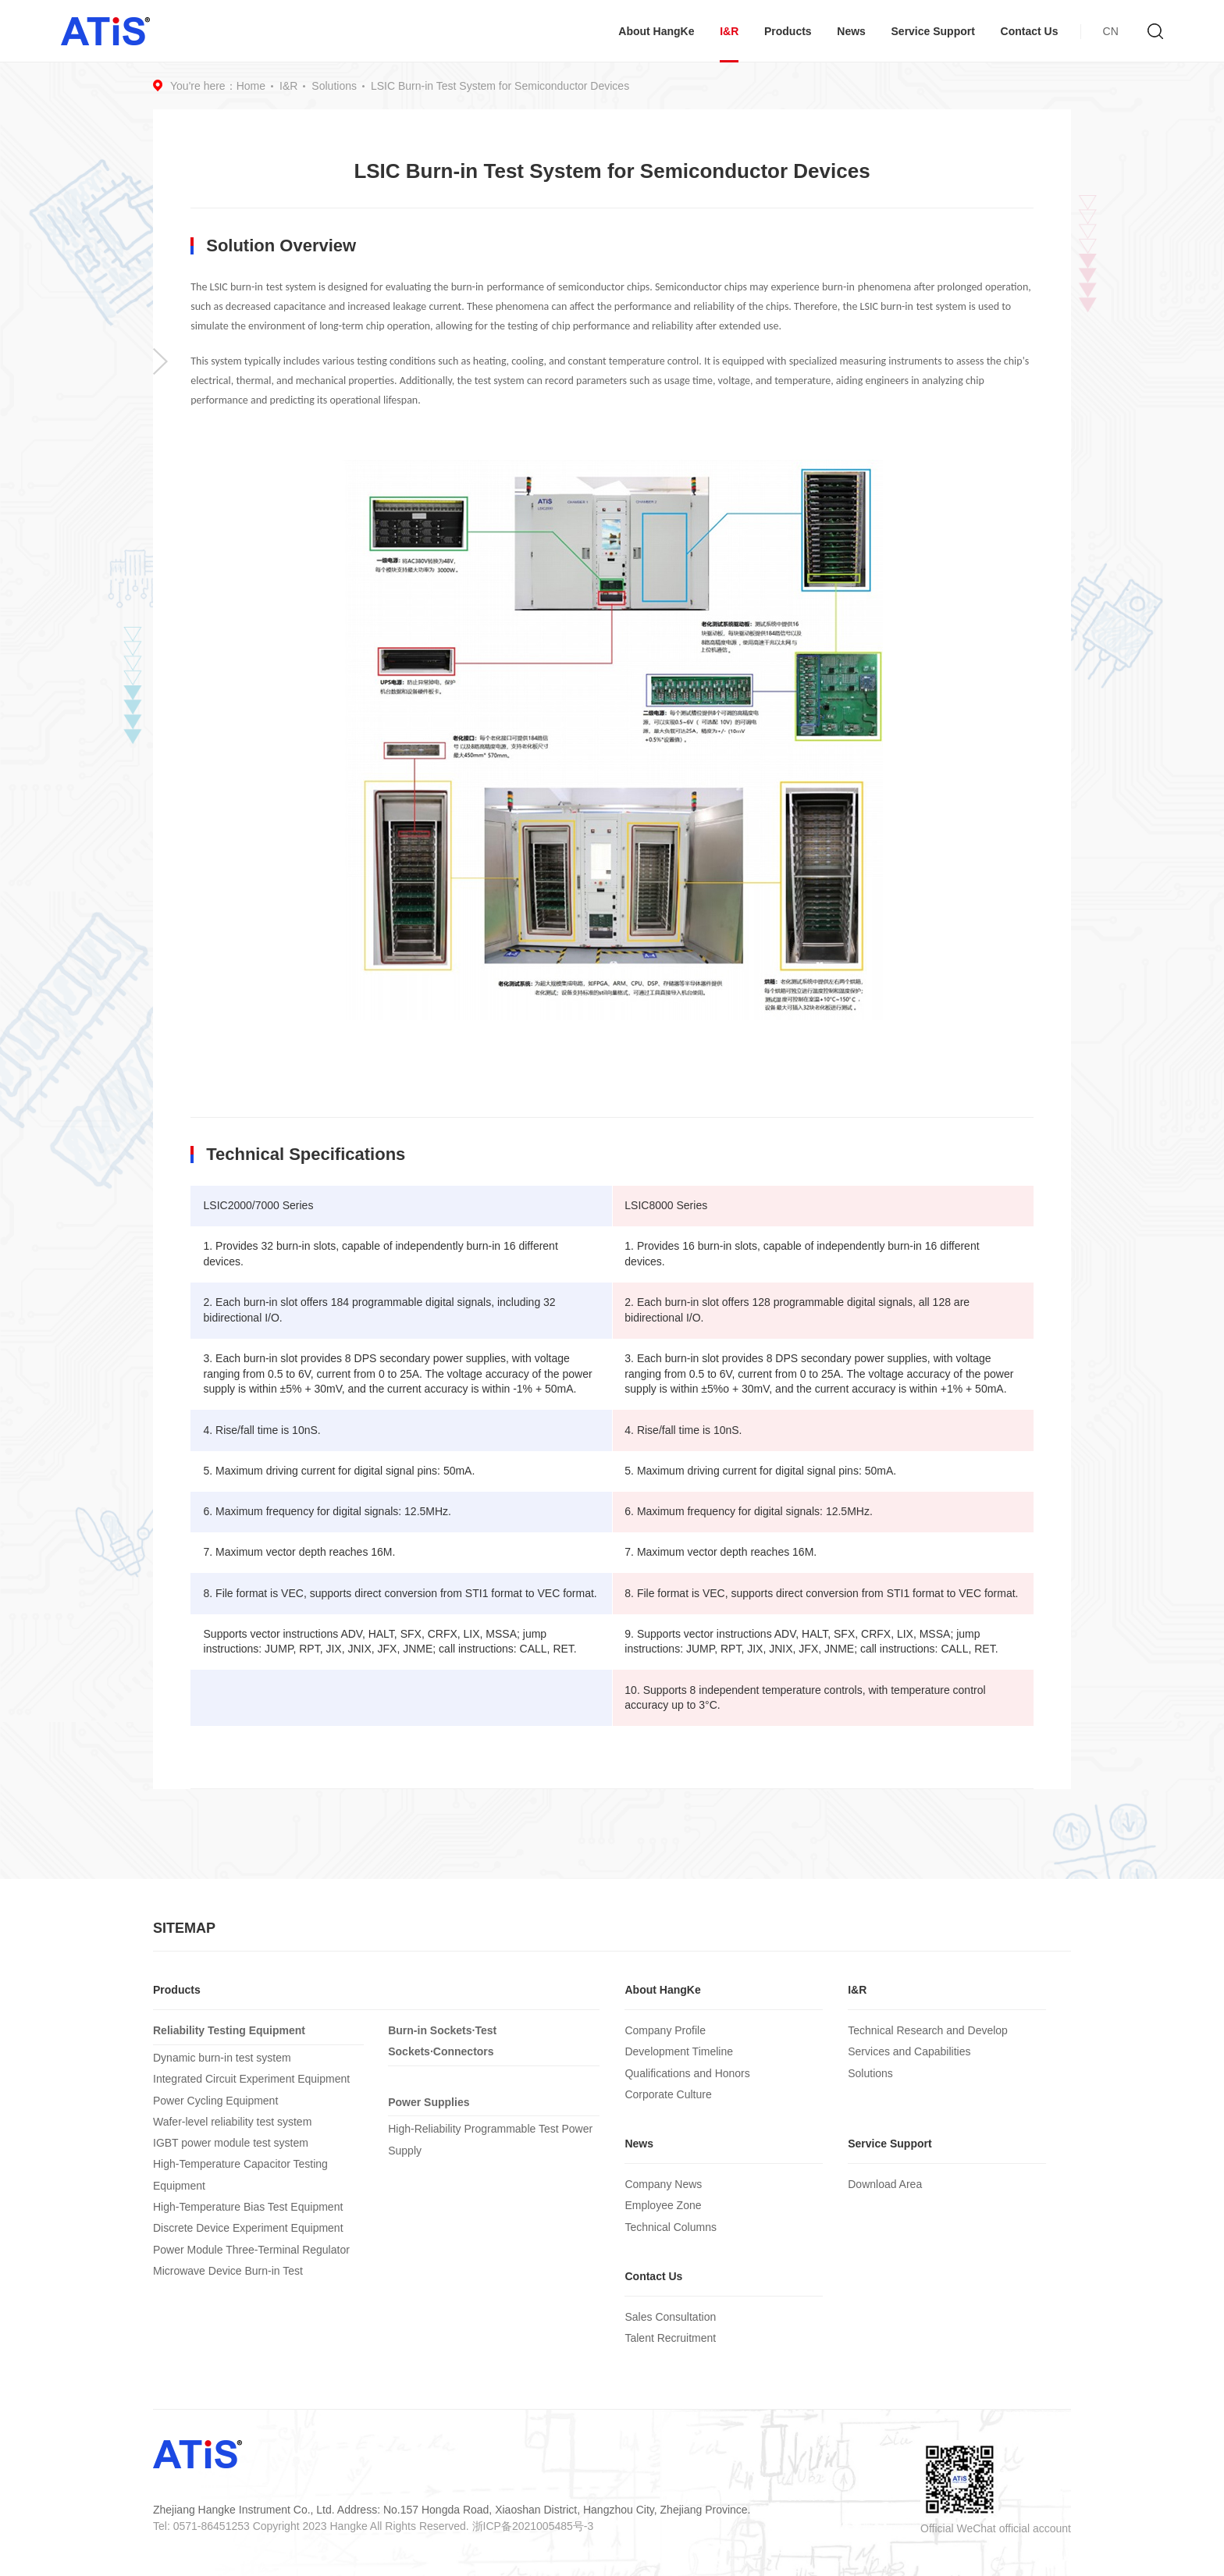  I want to click on High-Reliability Programmable Test Power Supply, so click(490, 2139).